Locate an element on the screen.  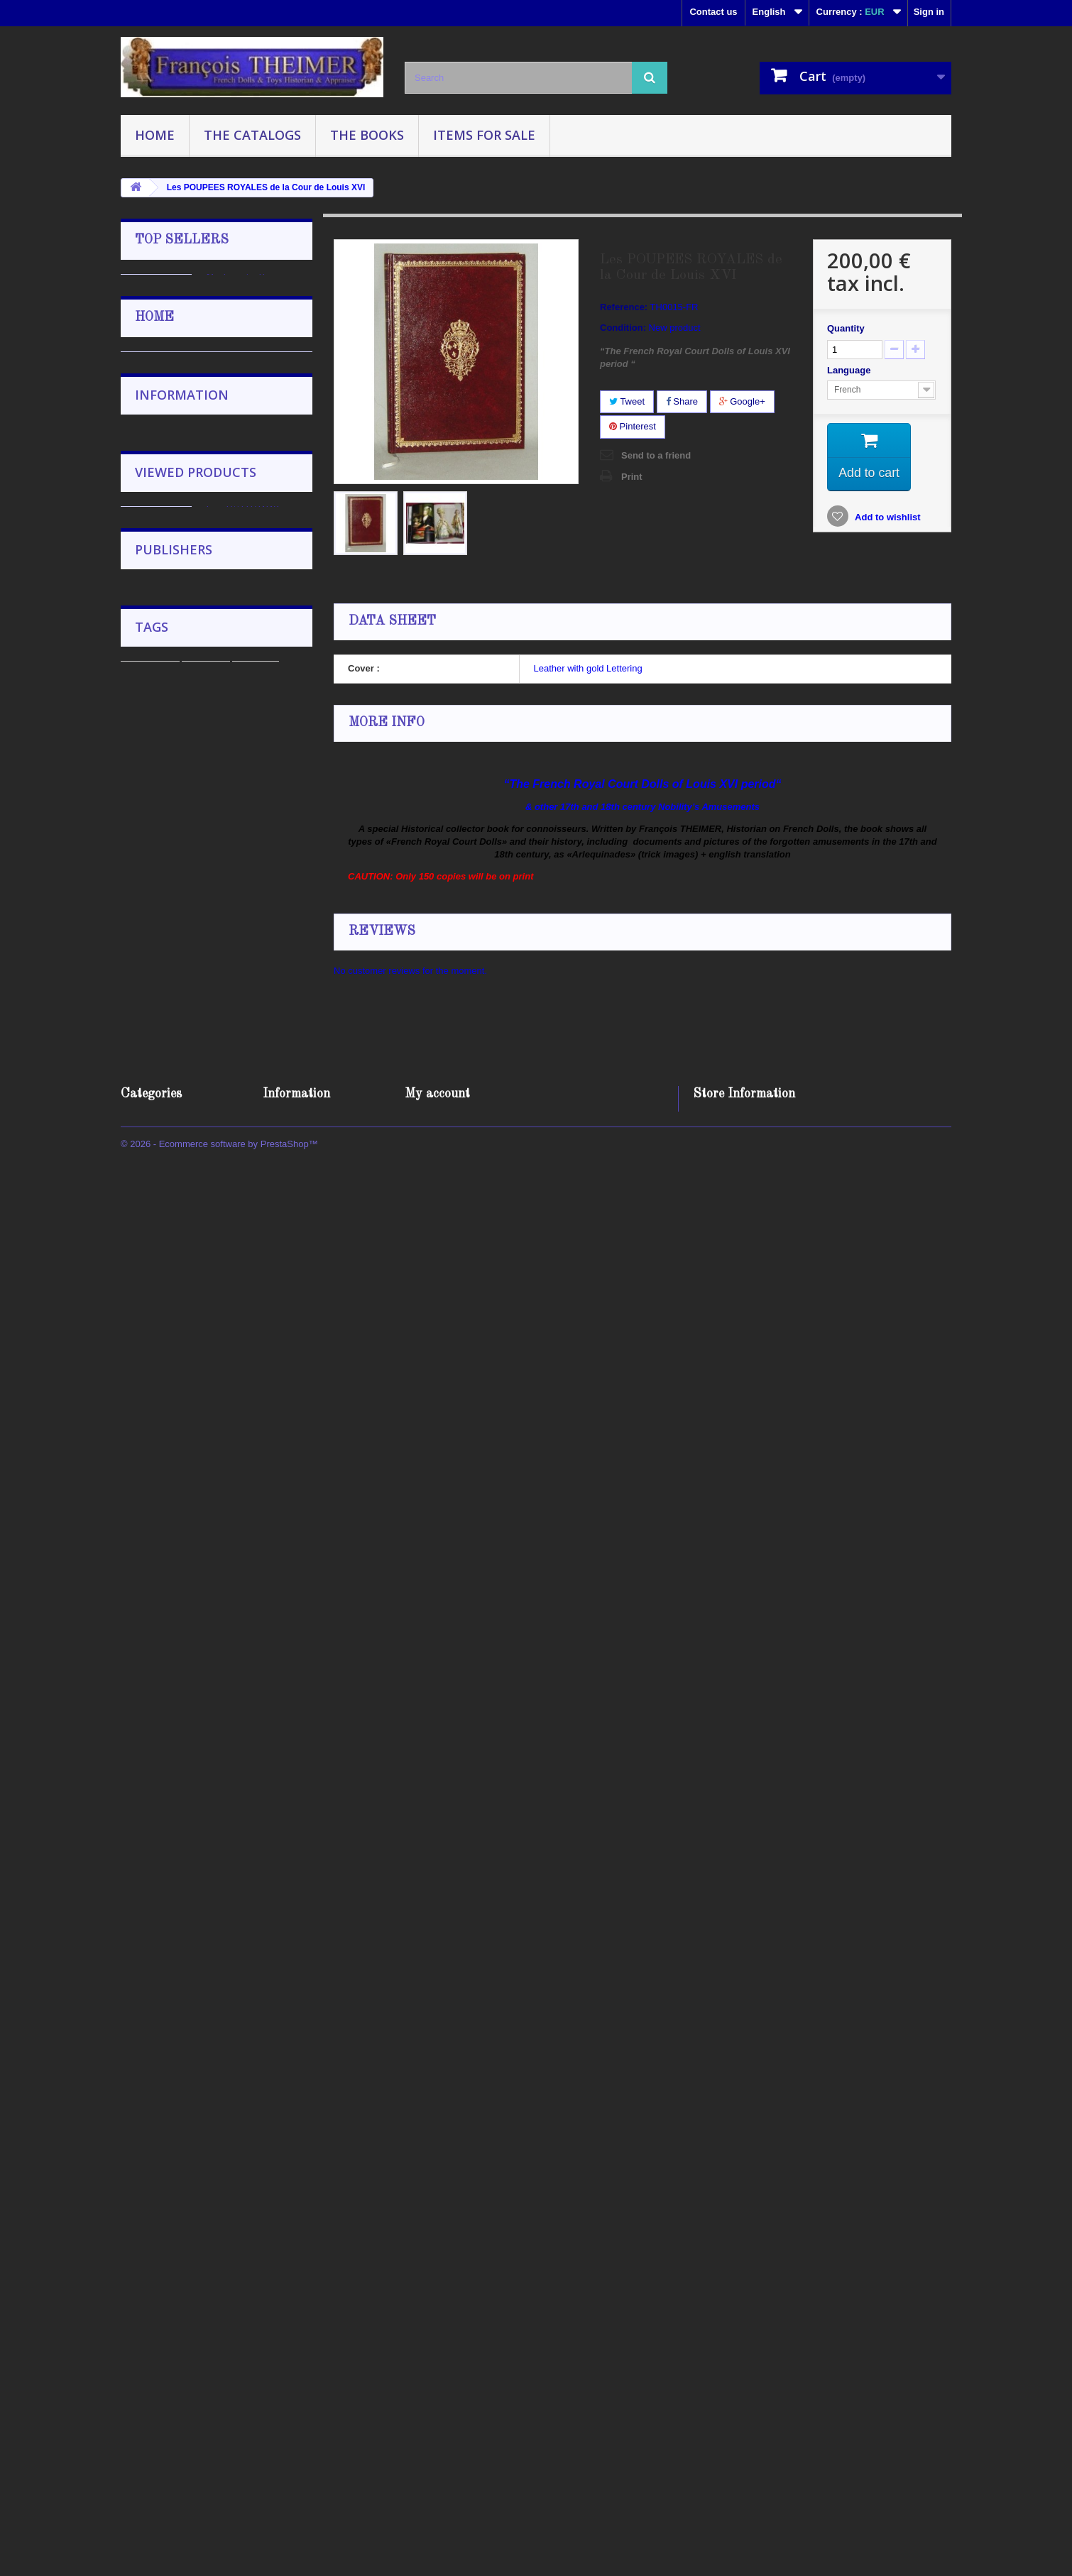
Tweet is located at coordinates (627, 401).